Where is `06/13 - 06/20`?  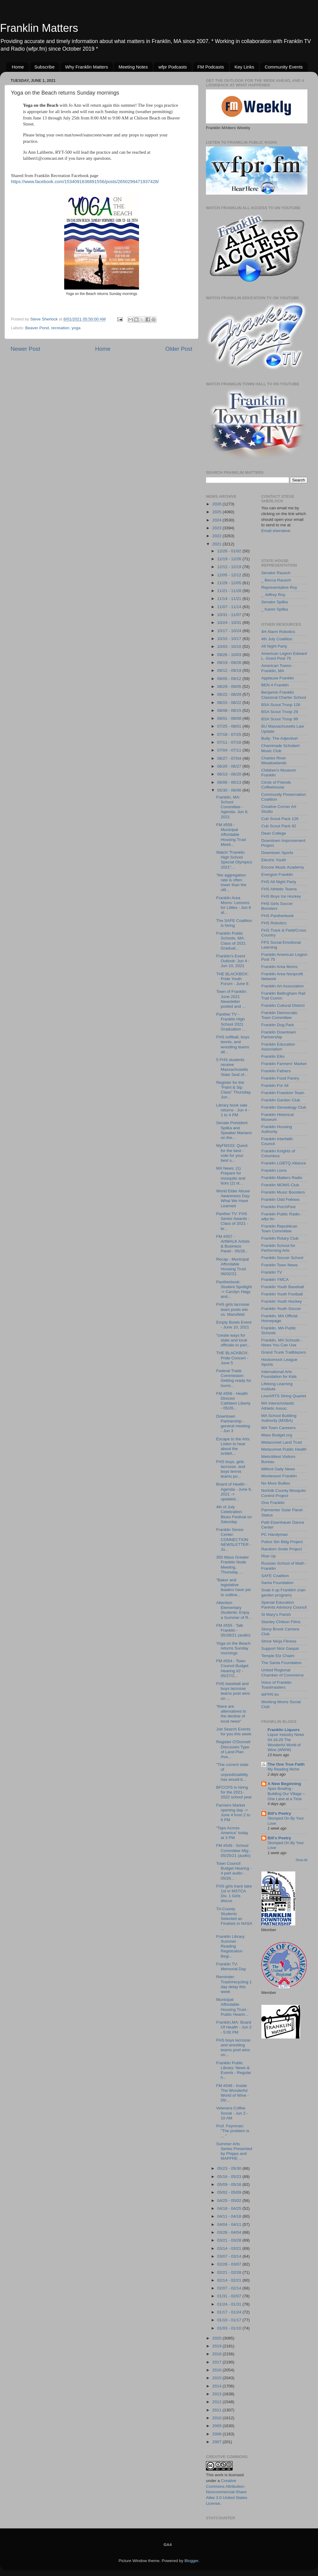 06/13 - 06/20 is located at coordinates (229, 774).